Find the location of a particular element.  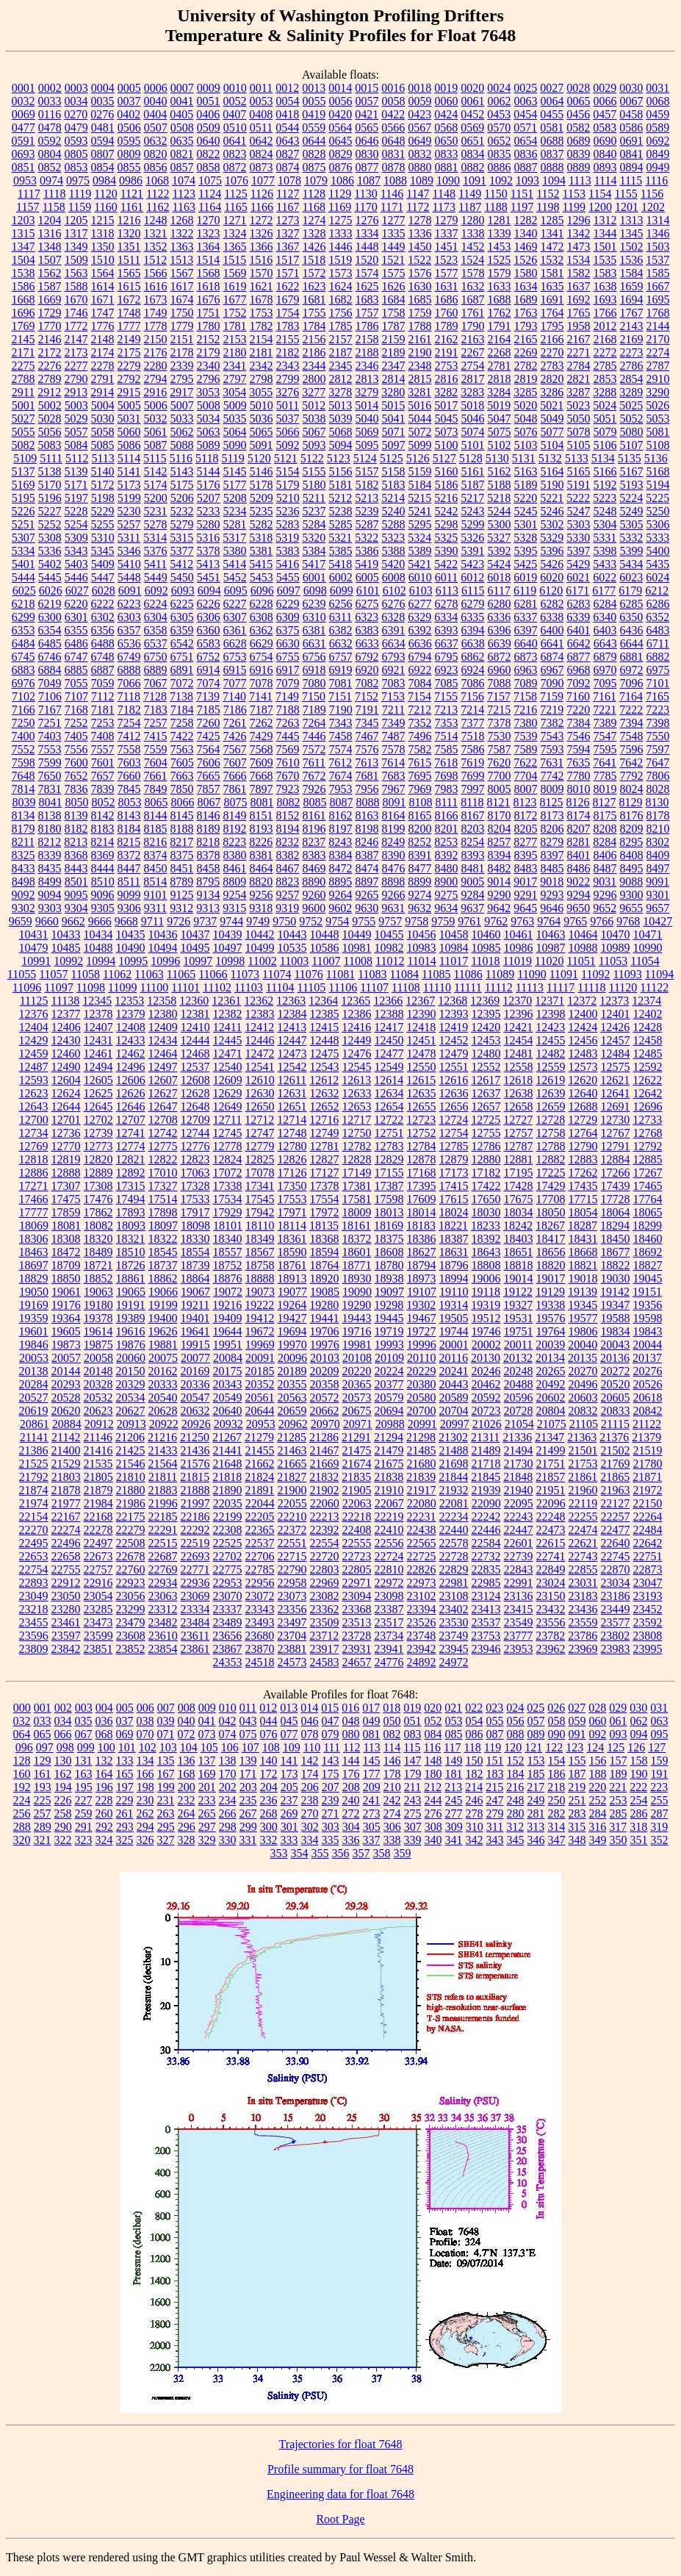

2158 is located at coordinates (367, 339).